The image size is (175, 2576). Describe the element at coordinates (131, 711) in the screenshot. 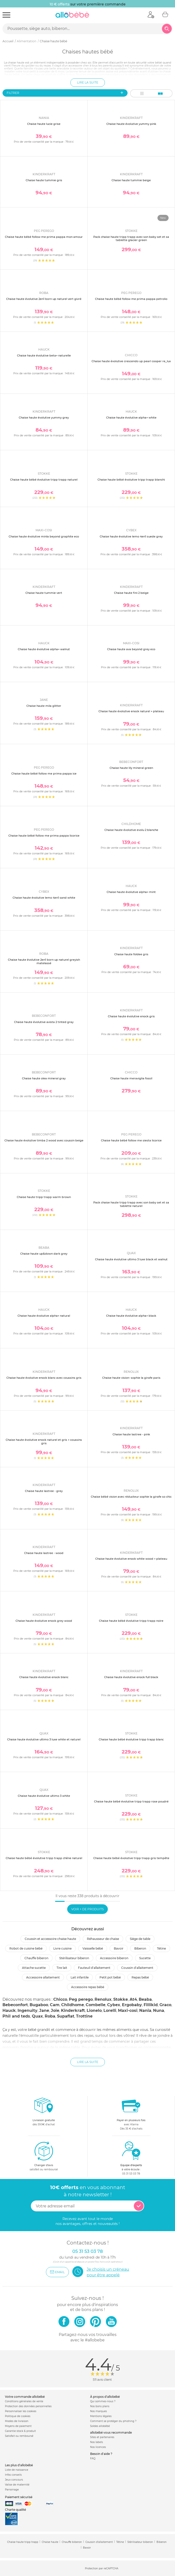

I see `Chaise haute évolutive enock naturel + plateau` at that location.